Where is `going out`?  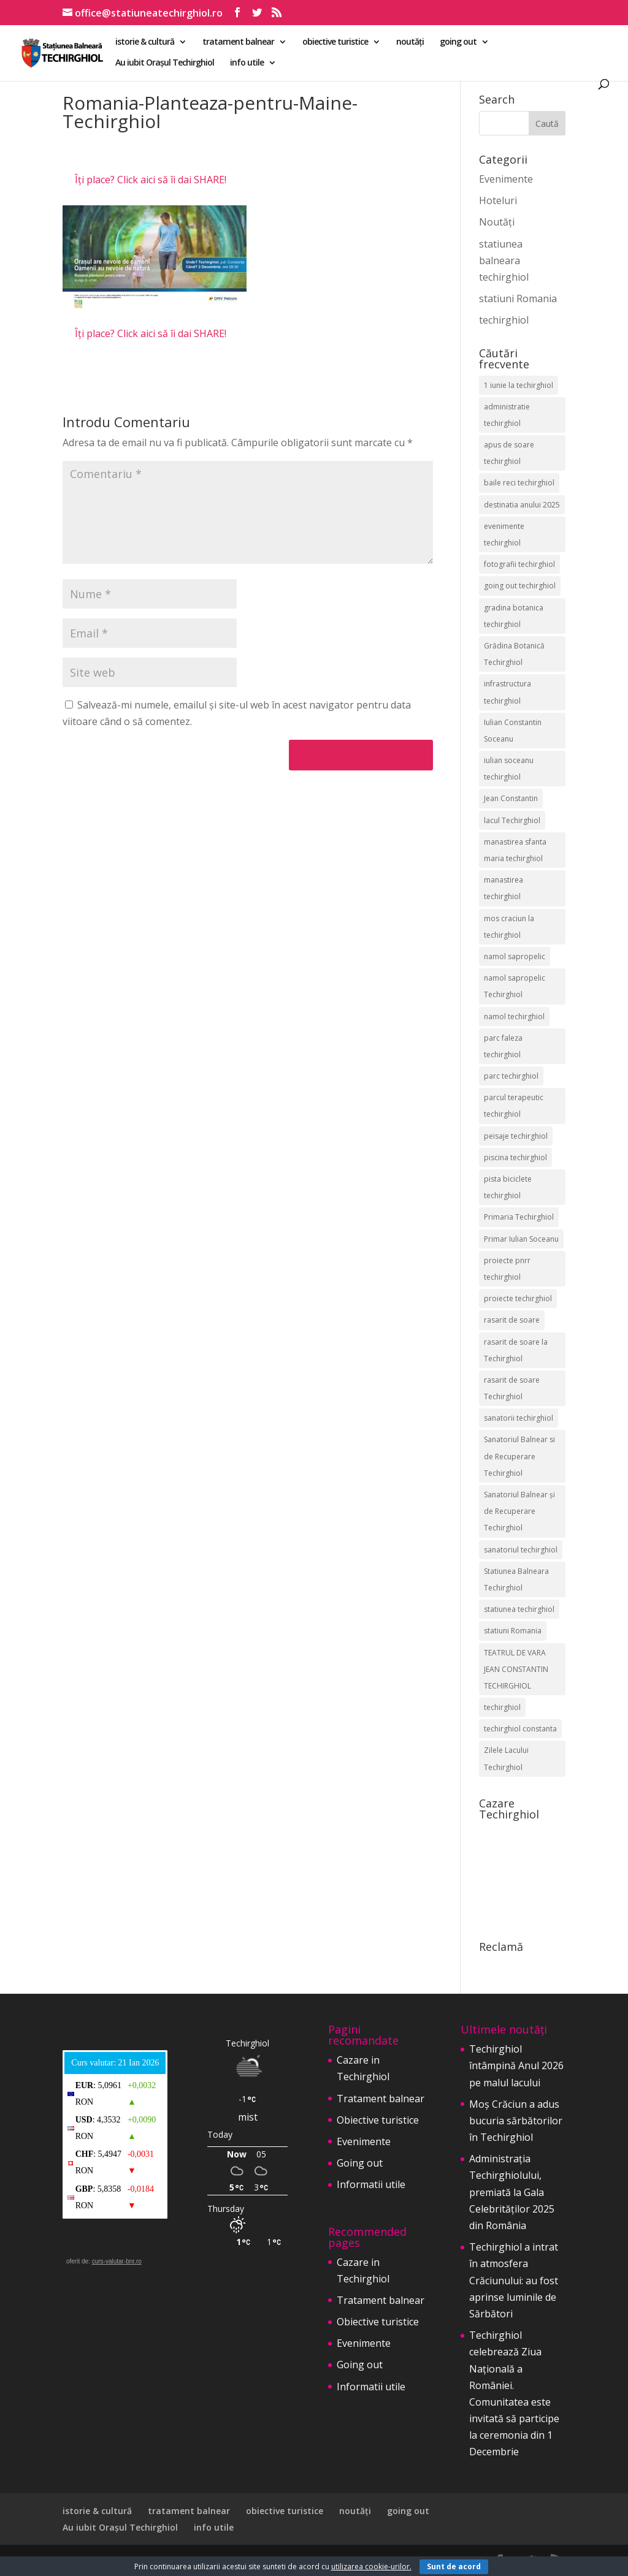 going out is located at coordinates (458, 42).